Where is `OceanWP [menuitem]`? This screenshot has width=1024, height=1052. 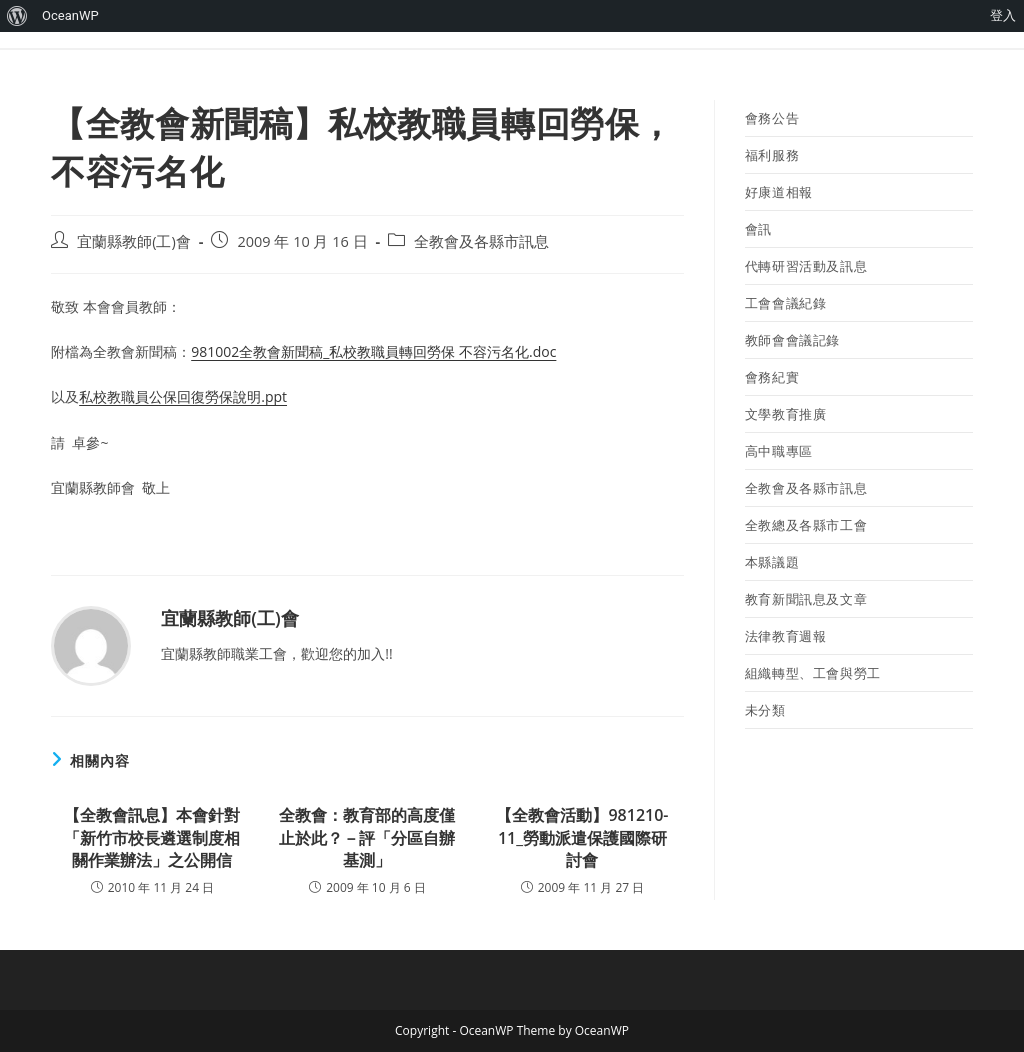
OceanWP [menuitem] is located at coordinates (70, 15).